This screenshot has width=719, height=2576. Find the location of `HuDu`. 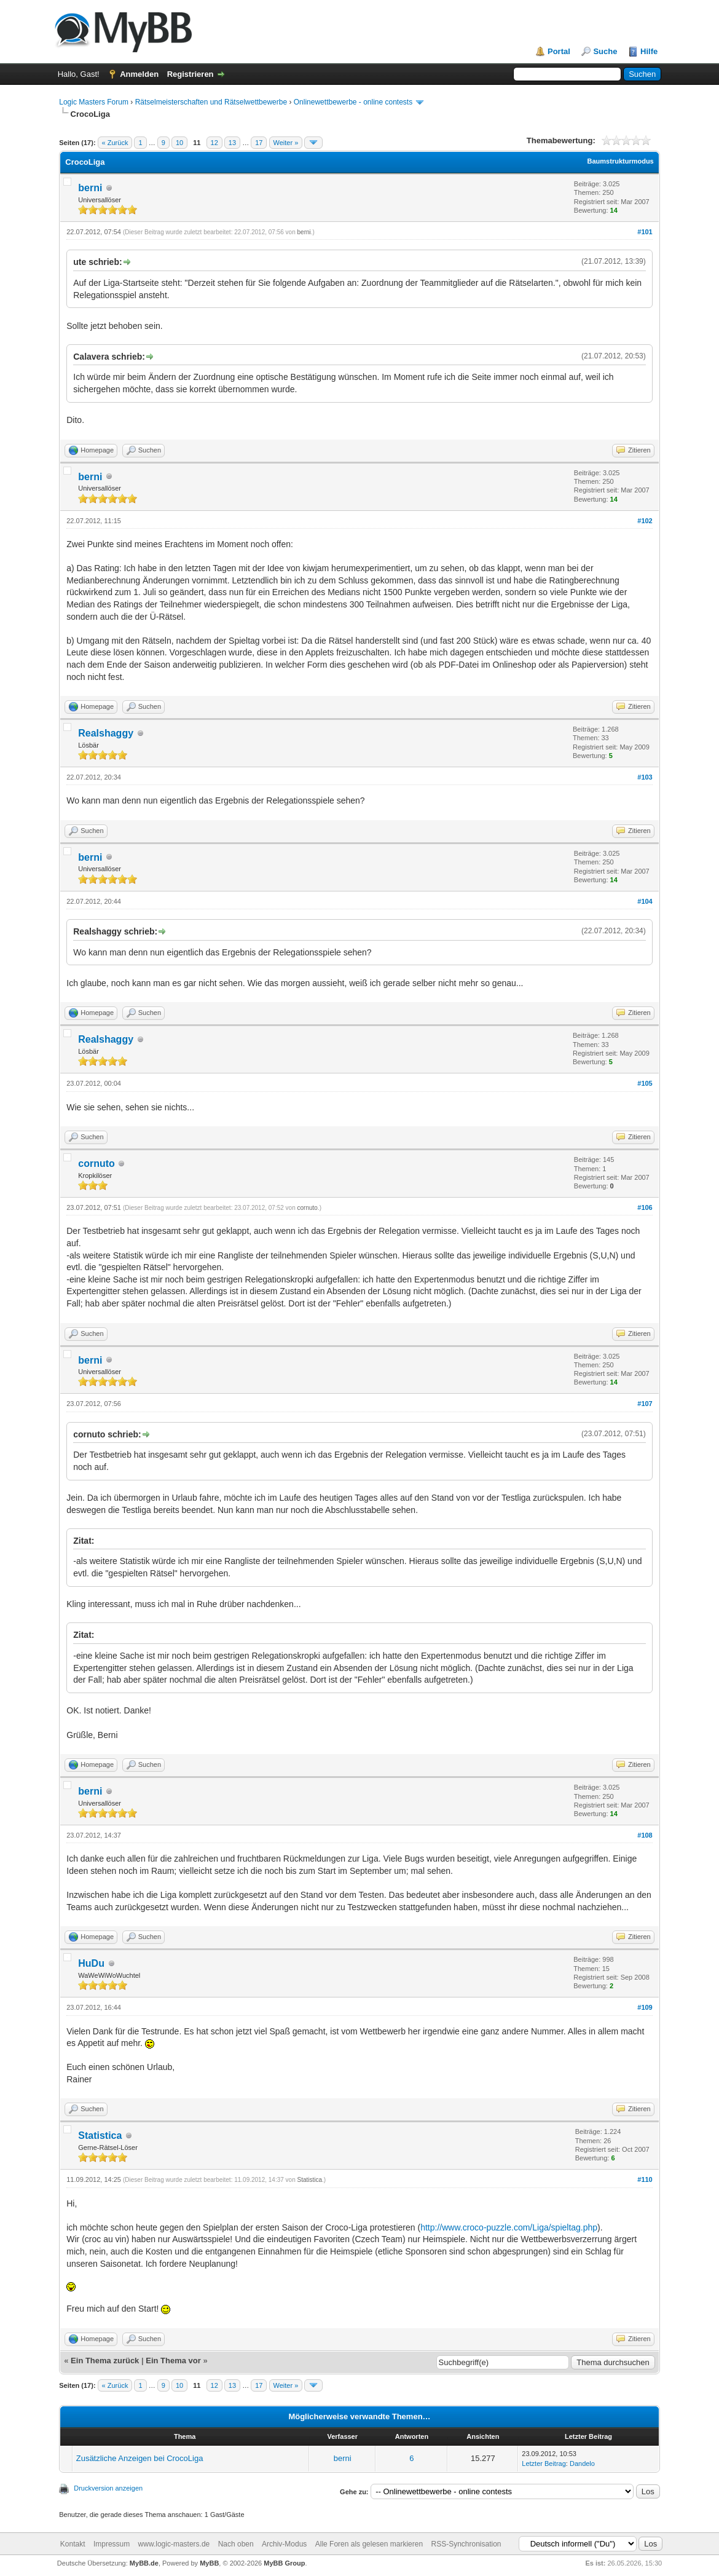

HuDu is located at coordinates (91, 1963).